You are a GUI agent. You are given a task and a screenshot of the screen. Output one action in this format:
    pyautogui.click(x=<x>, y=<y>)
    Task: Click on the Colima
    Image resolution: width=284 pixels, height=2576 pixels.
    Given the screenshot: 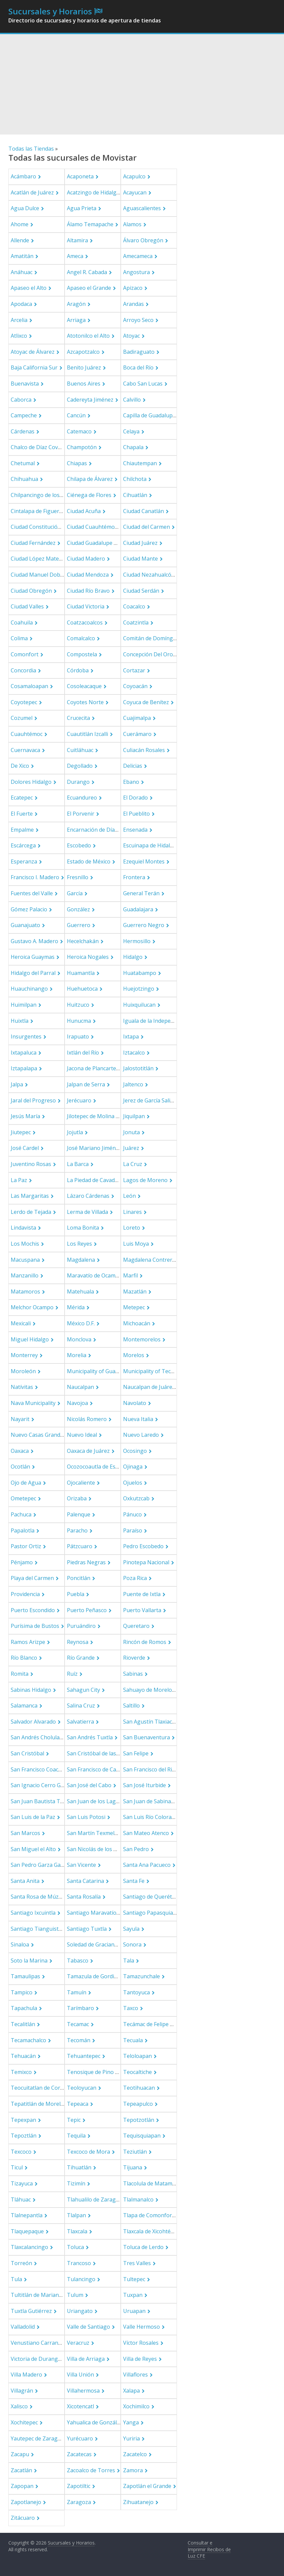 What is the action you would take?
    pyautogui.click(x=19, y=638)
    